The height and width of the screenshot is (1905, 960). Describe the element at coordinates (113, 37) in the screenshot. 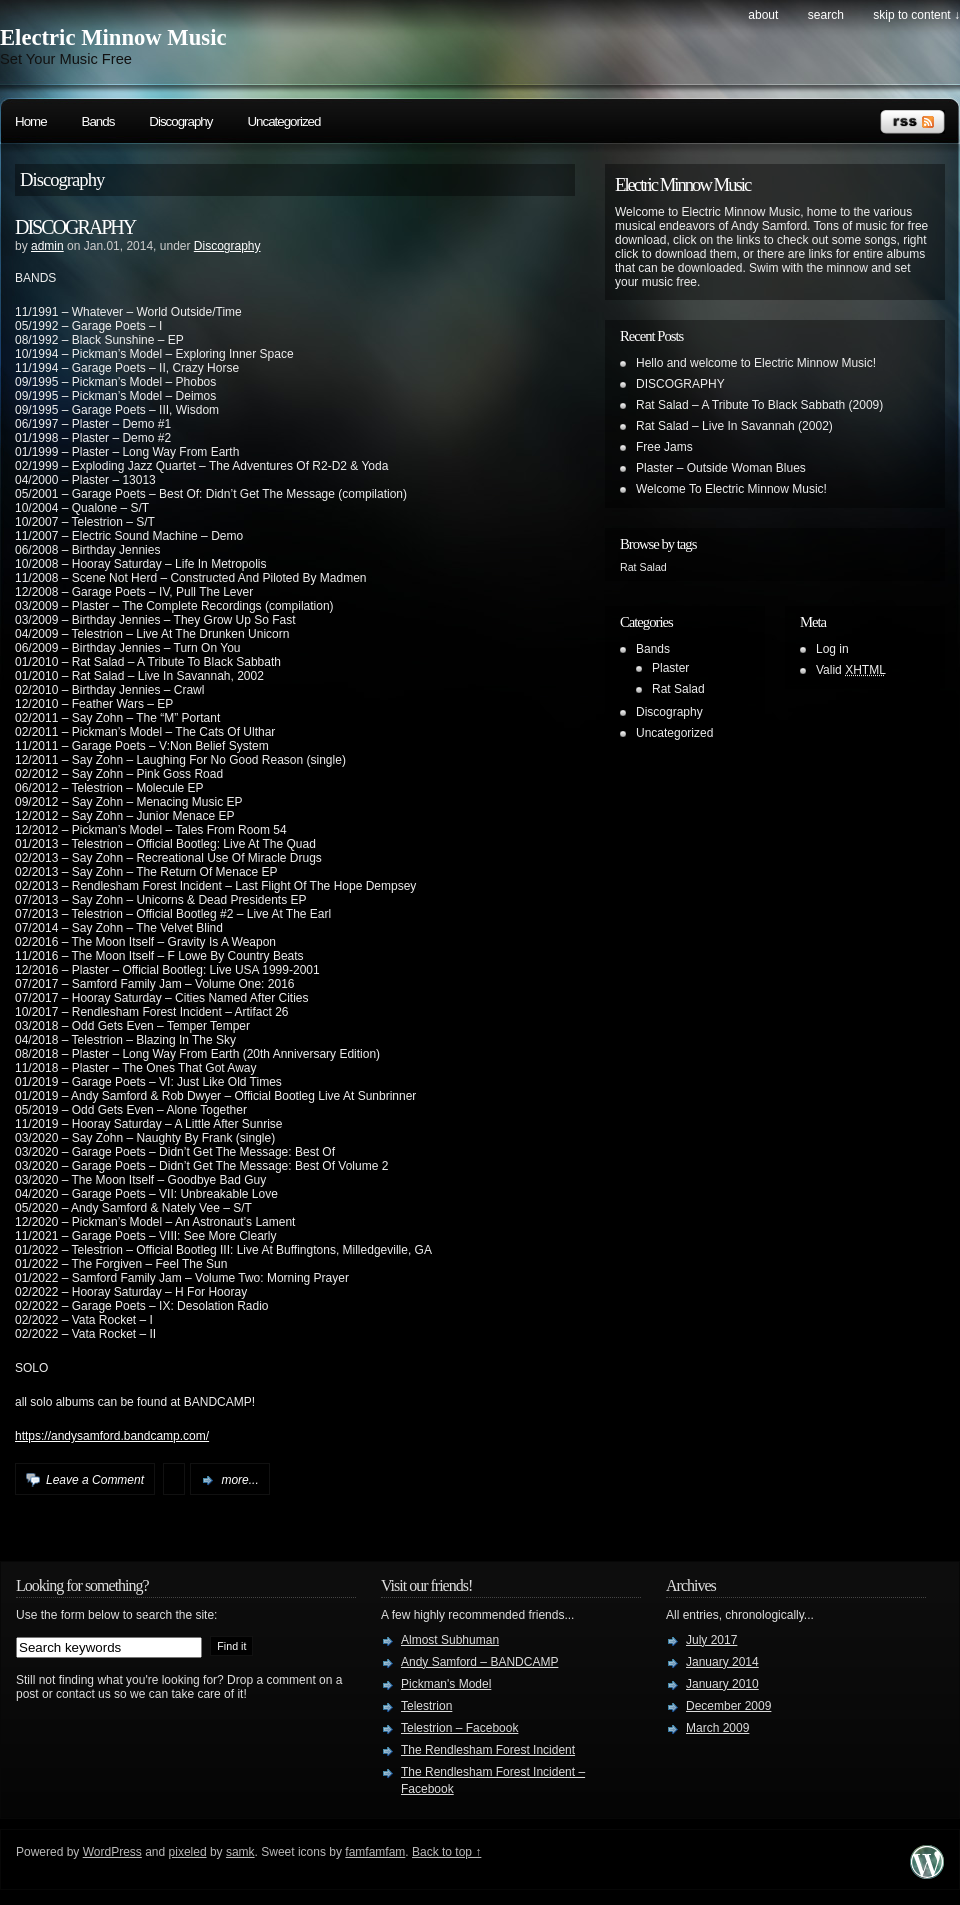

I see `Electric Minnow Music` at that location.